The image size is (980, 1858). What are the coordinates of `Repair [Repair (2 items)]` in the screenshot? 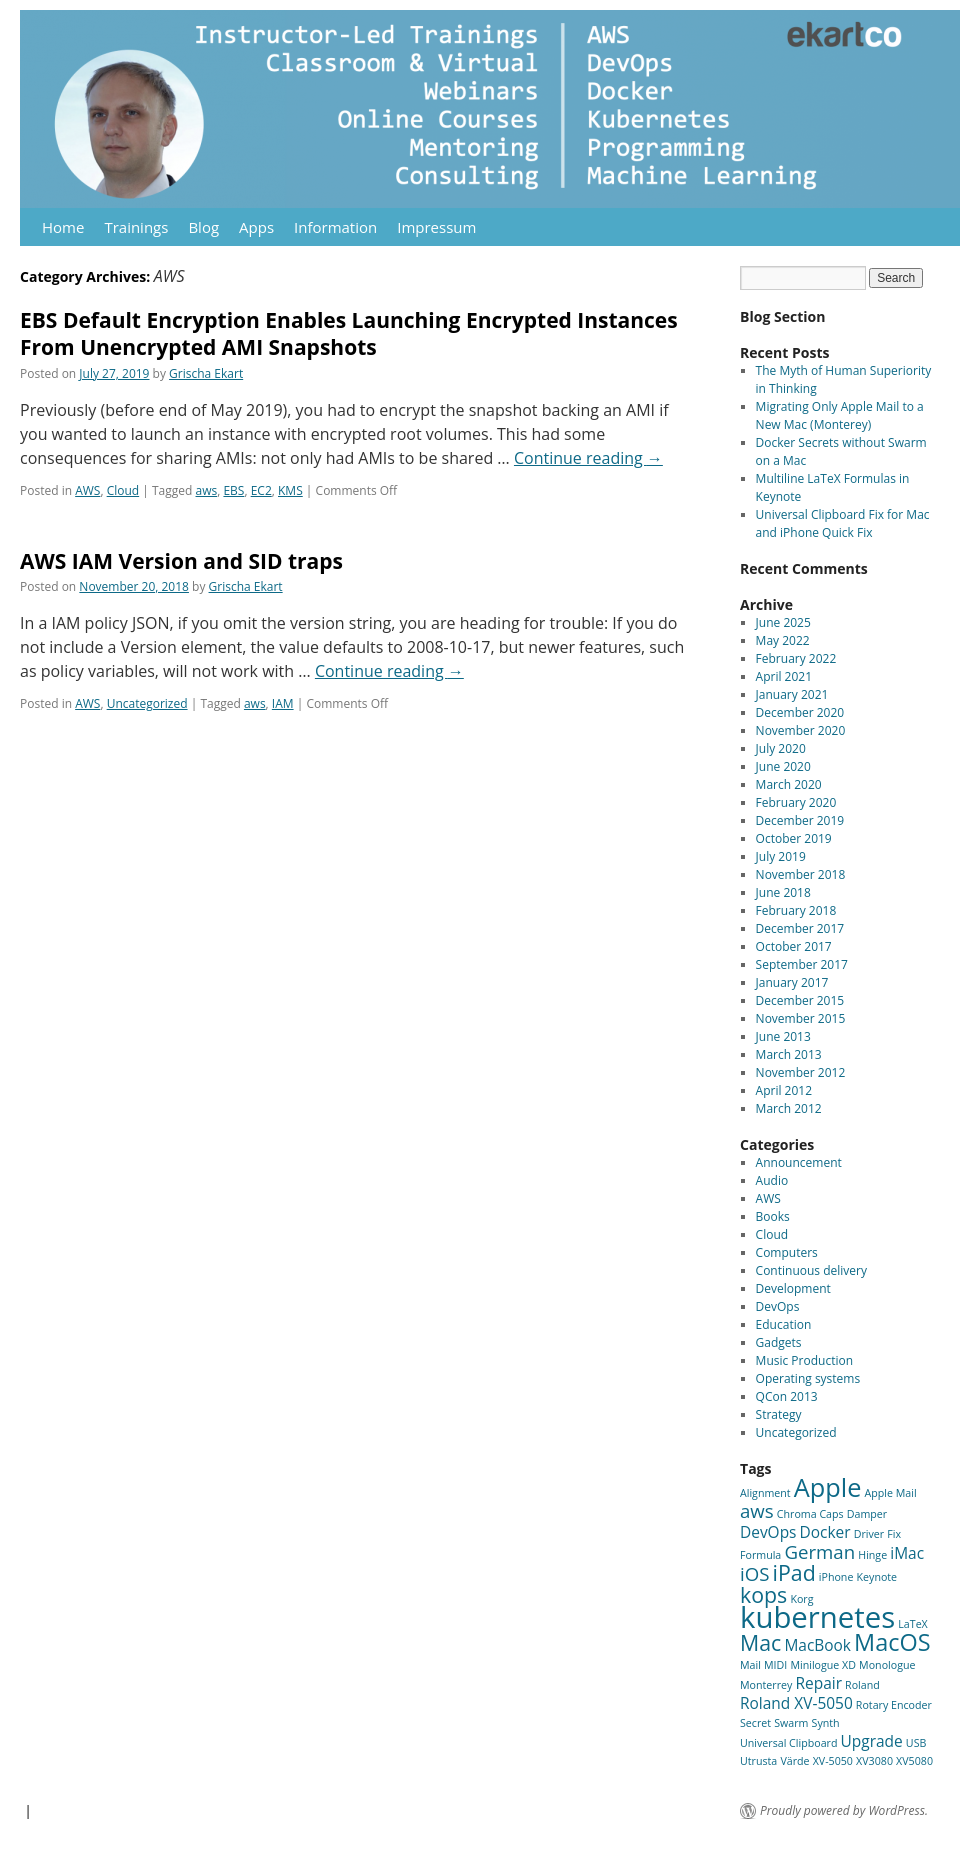 It's located at (818, 1683).